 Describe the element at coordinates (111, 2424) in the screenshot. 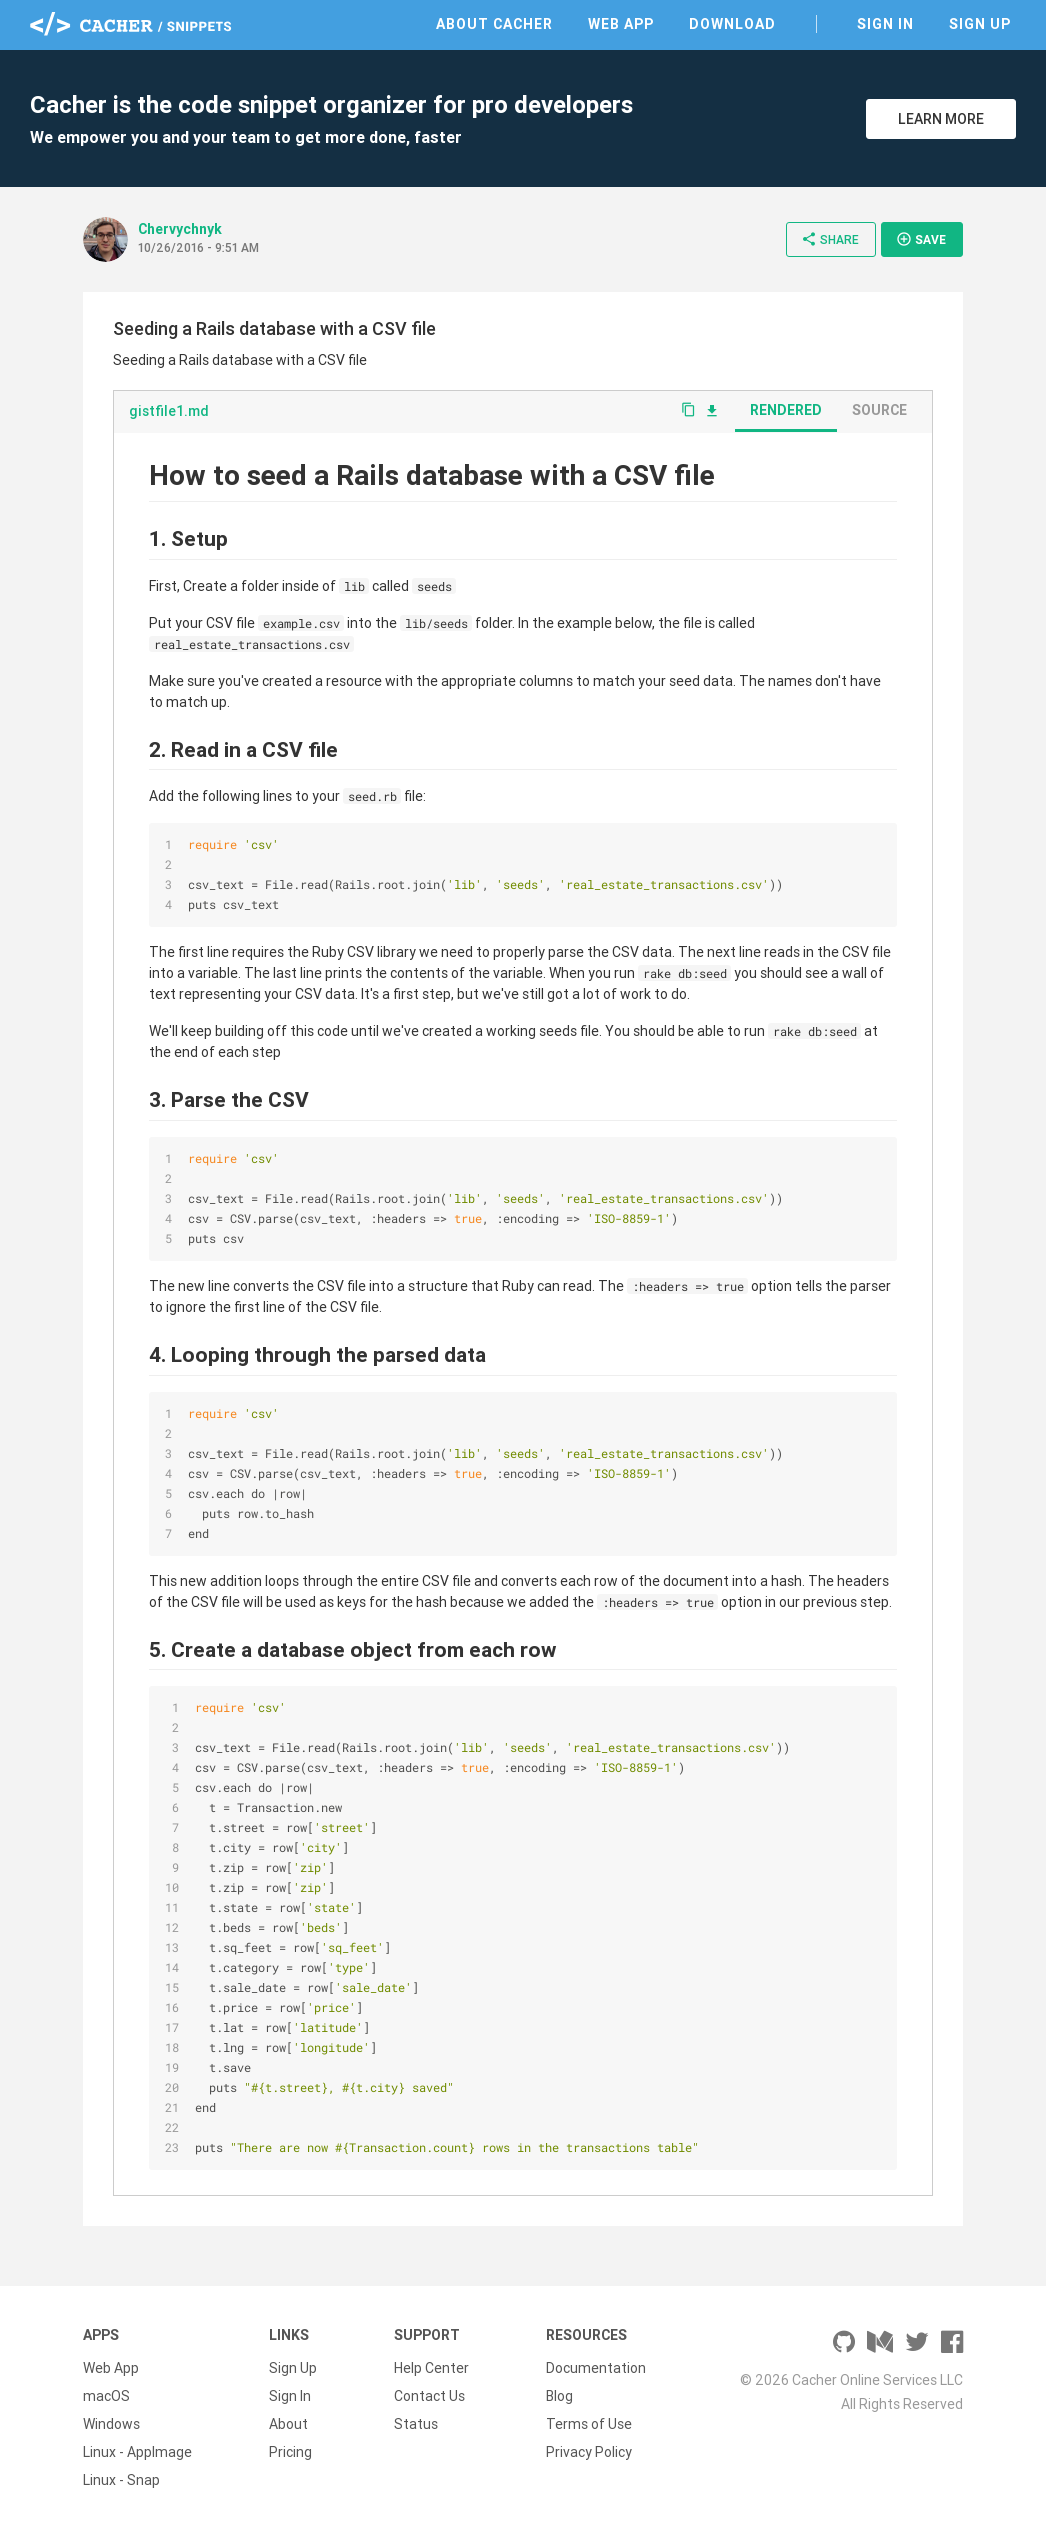

I see `Windows` at that location.